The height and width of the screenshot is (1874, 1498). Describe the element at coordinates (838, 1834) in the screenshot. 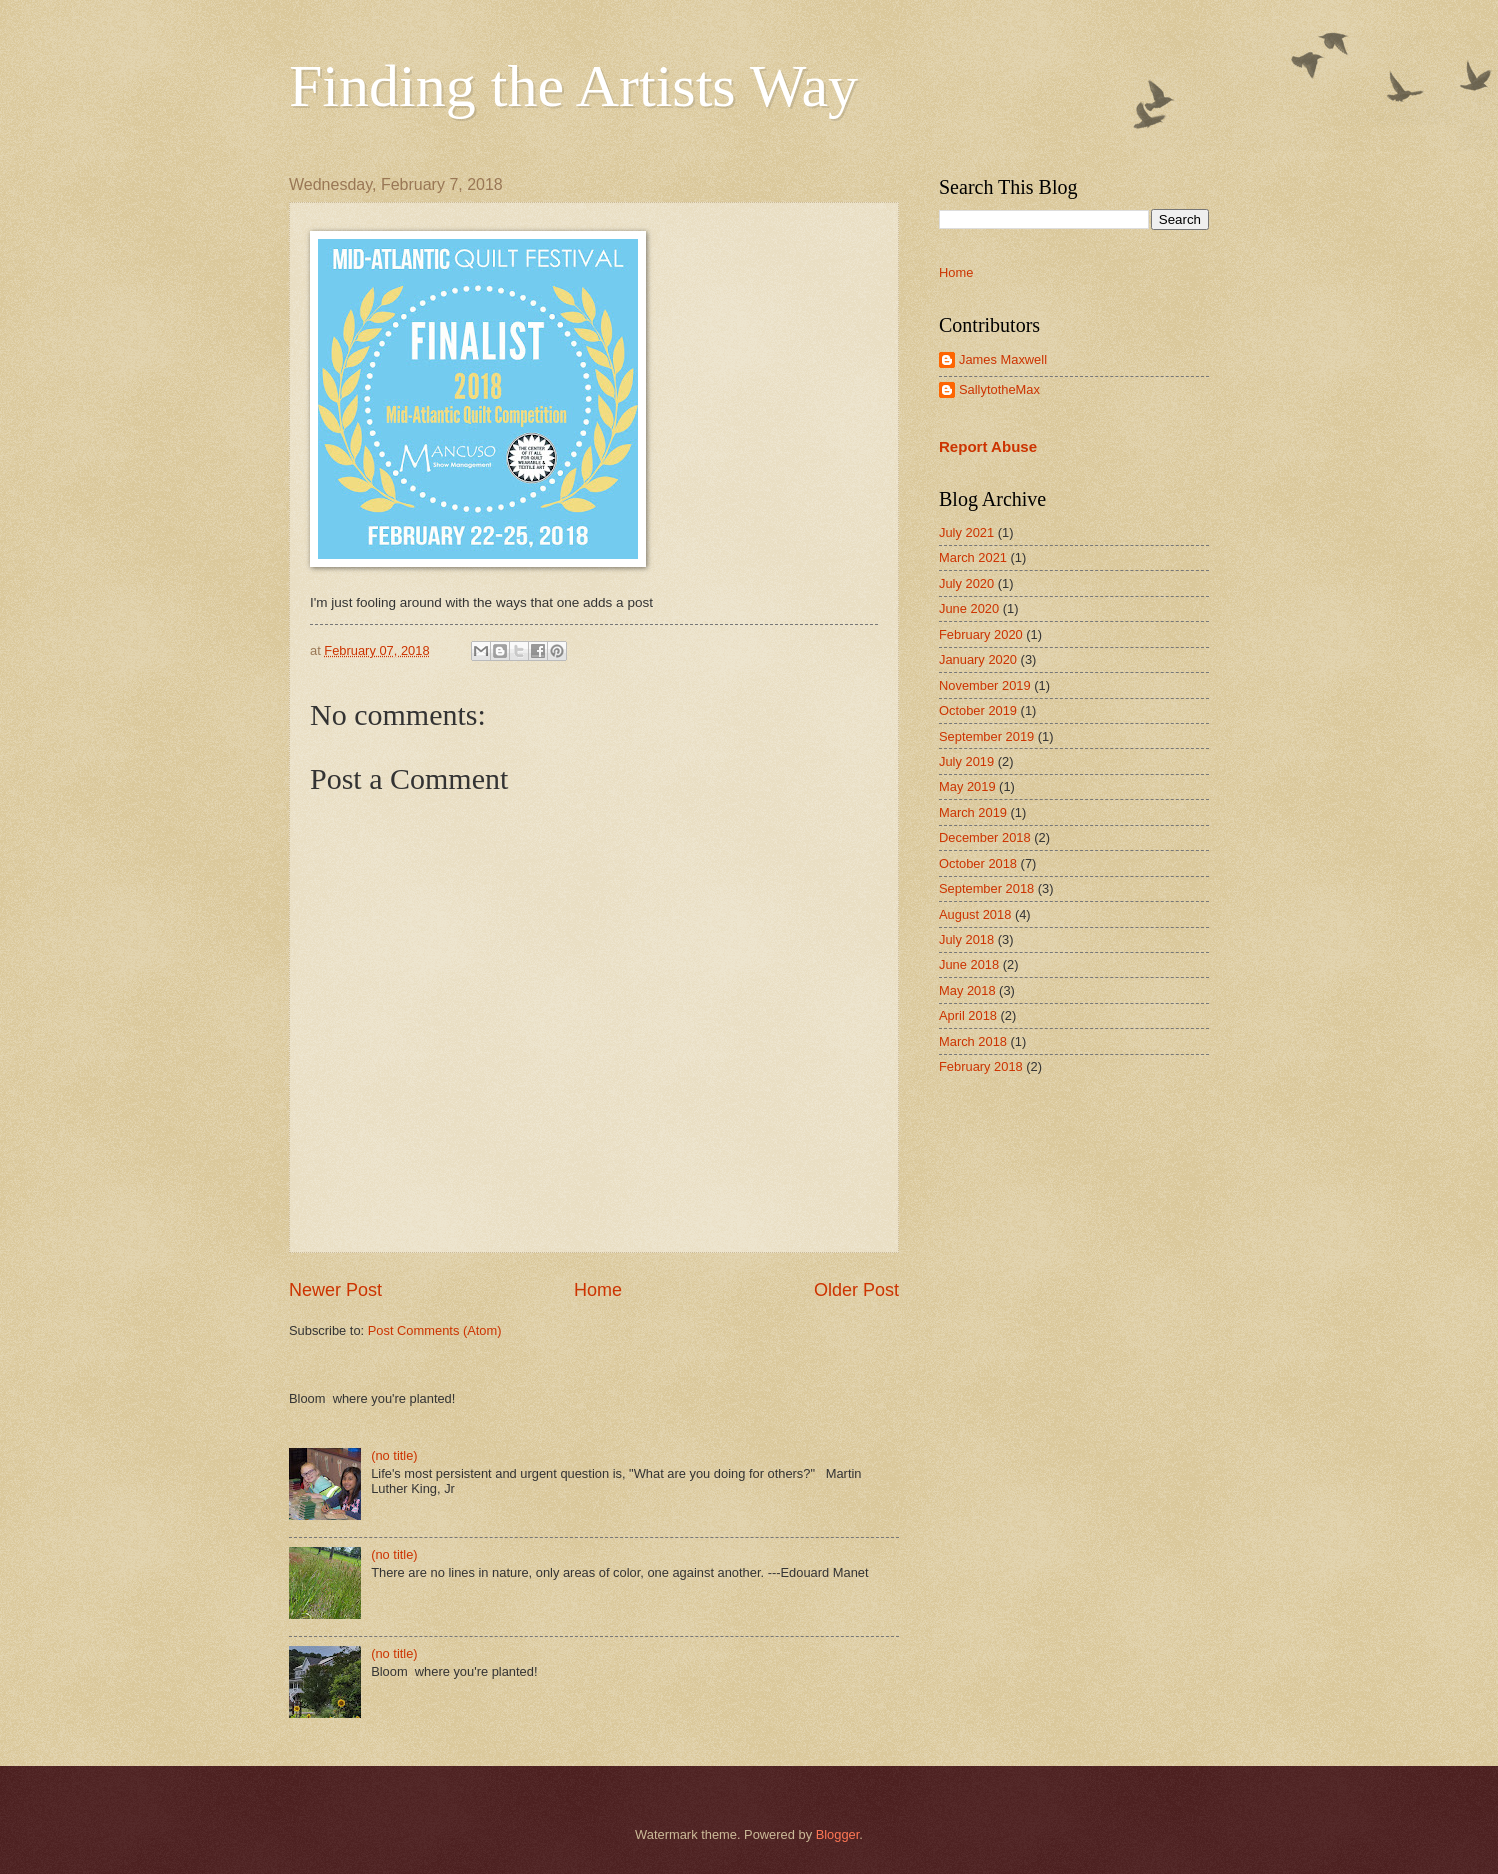

I see `Blogger` at that location.